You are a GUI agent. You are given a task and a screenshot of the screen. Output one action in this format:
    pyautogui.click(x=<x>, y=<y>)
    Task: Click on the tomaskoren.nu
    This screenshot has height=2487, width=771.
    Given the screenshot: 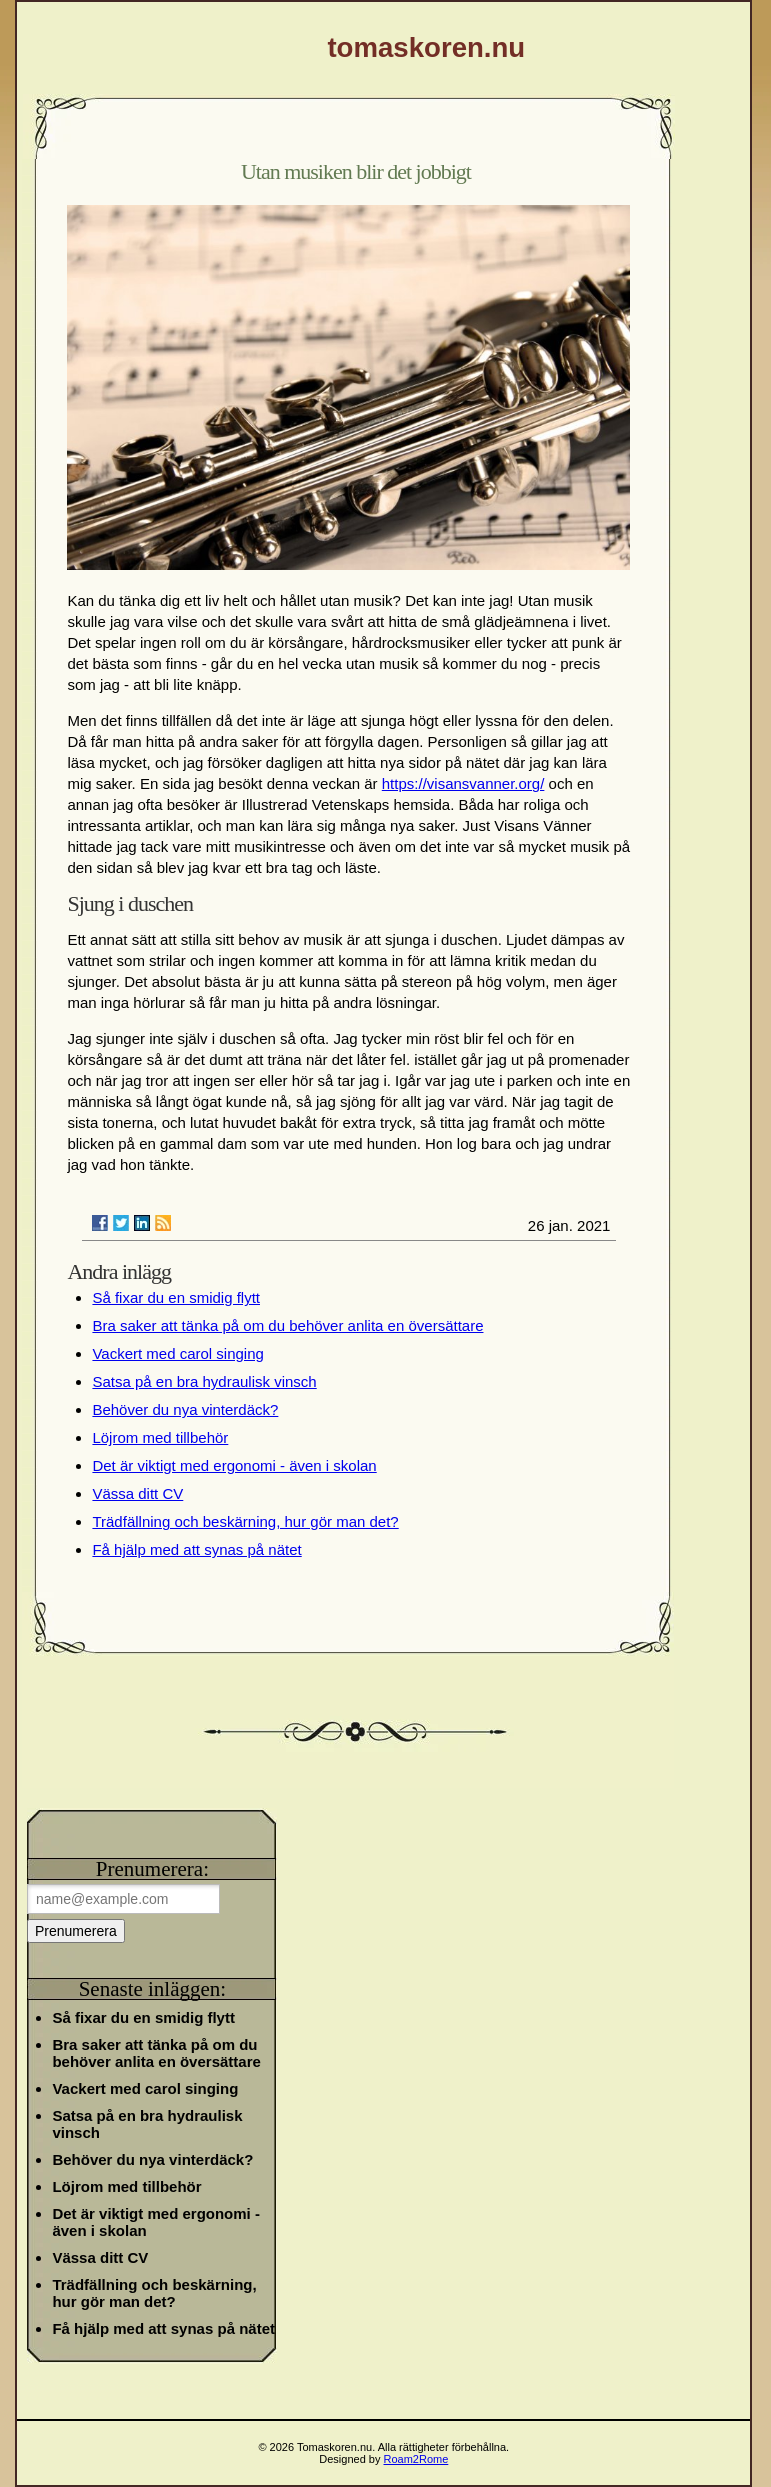 What is the action you would take?
    pyautogui.click(x=426, y=47)
    